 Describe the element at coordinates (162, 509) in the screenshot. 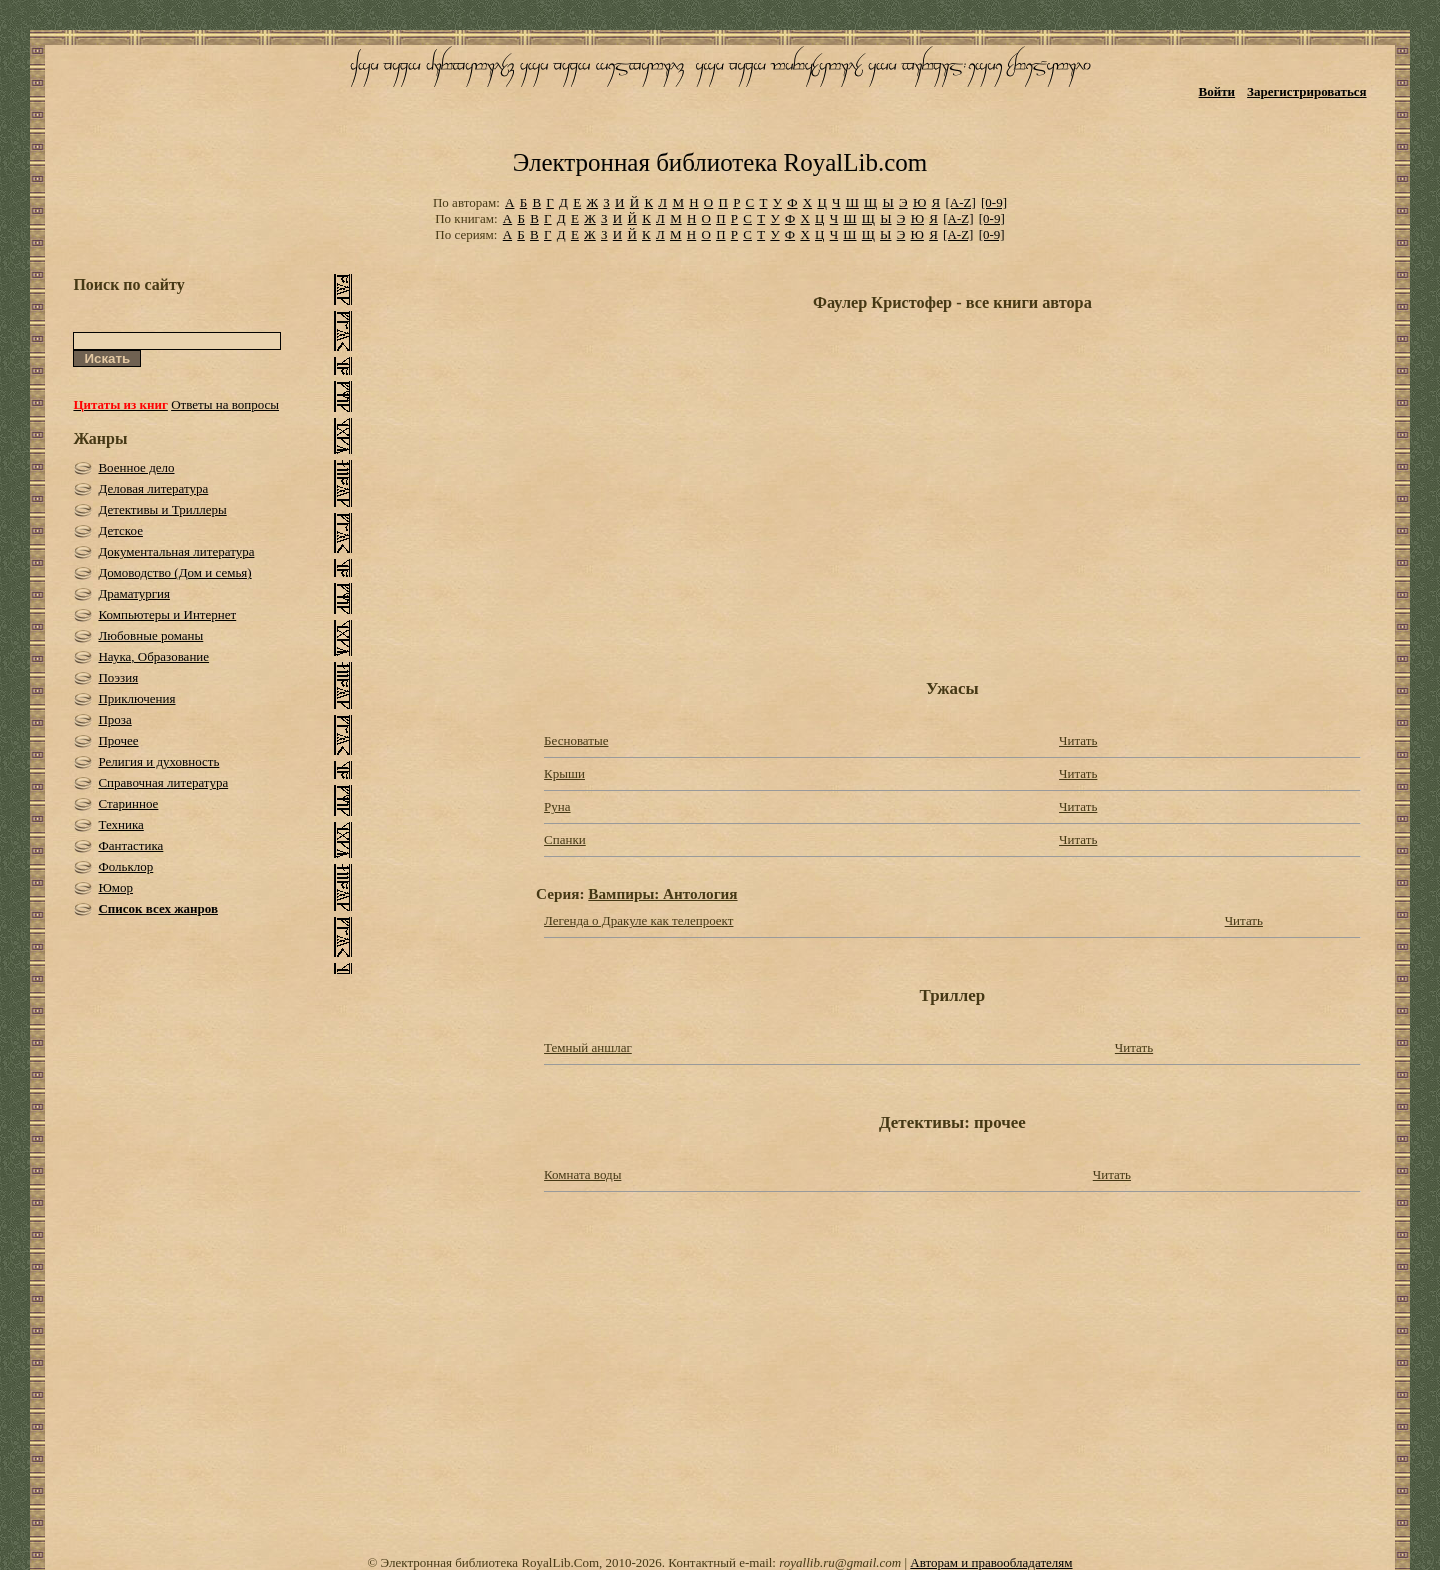

I see `Детективы и Триллеры` at that location.